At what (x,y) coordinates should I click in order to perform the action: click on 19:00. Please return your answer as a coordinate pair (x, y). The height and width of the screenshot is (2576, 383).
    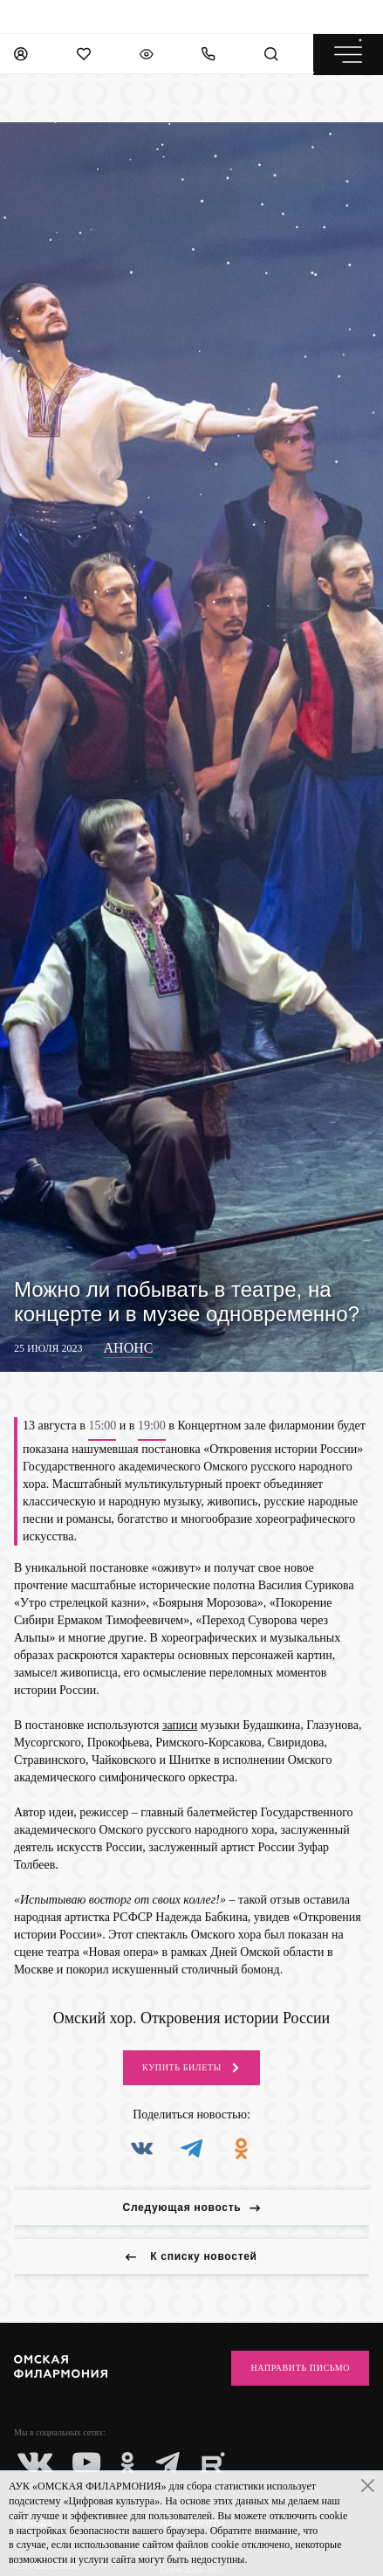
    Looking at the image, I should click on (152, 1425).